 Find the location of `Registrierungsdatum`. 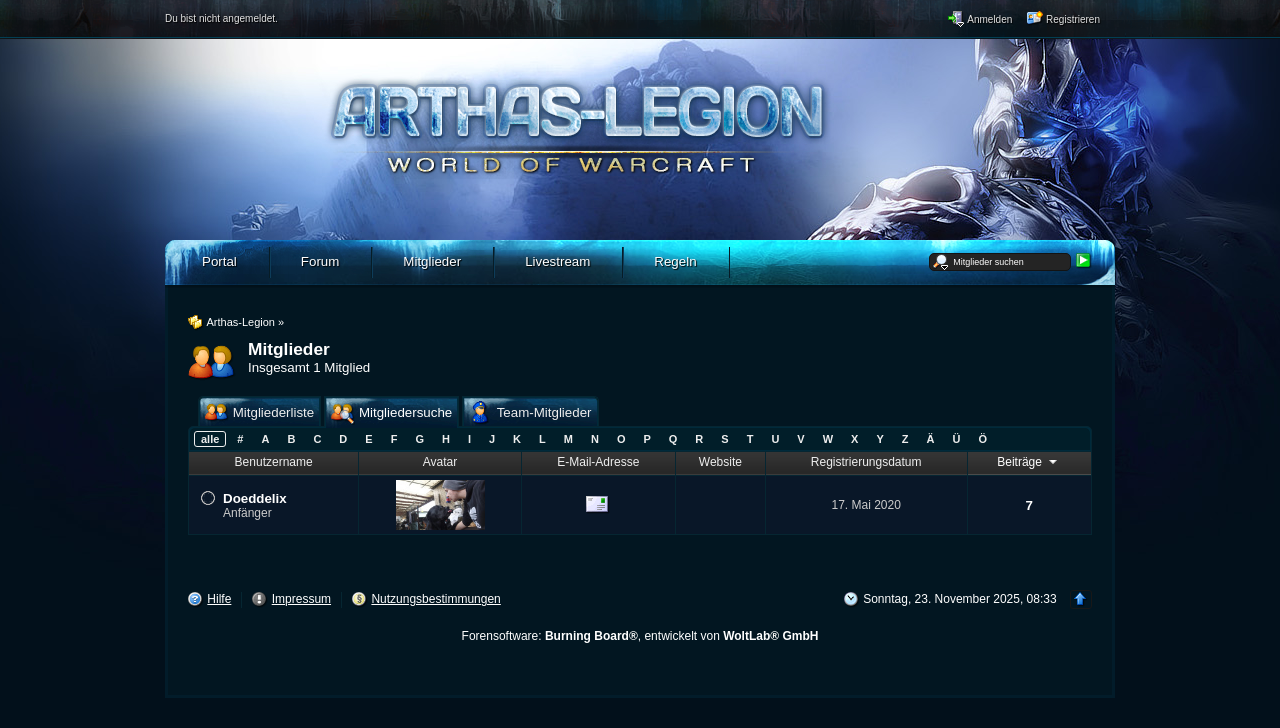

Registrierungsdatum is located at coordinates (866, 462).